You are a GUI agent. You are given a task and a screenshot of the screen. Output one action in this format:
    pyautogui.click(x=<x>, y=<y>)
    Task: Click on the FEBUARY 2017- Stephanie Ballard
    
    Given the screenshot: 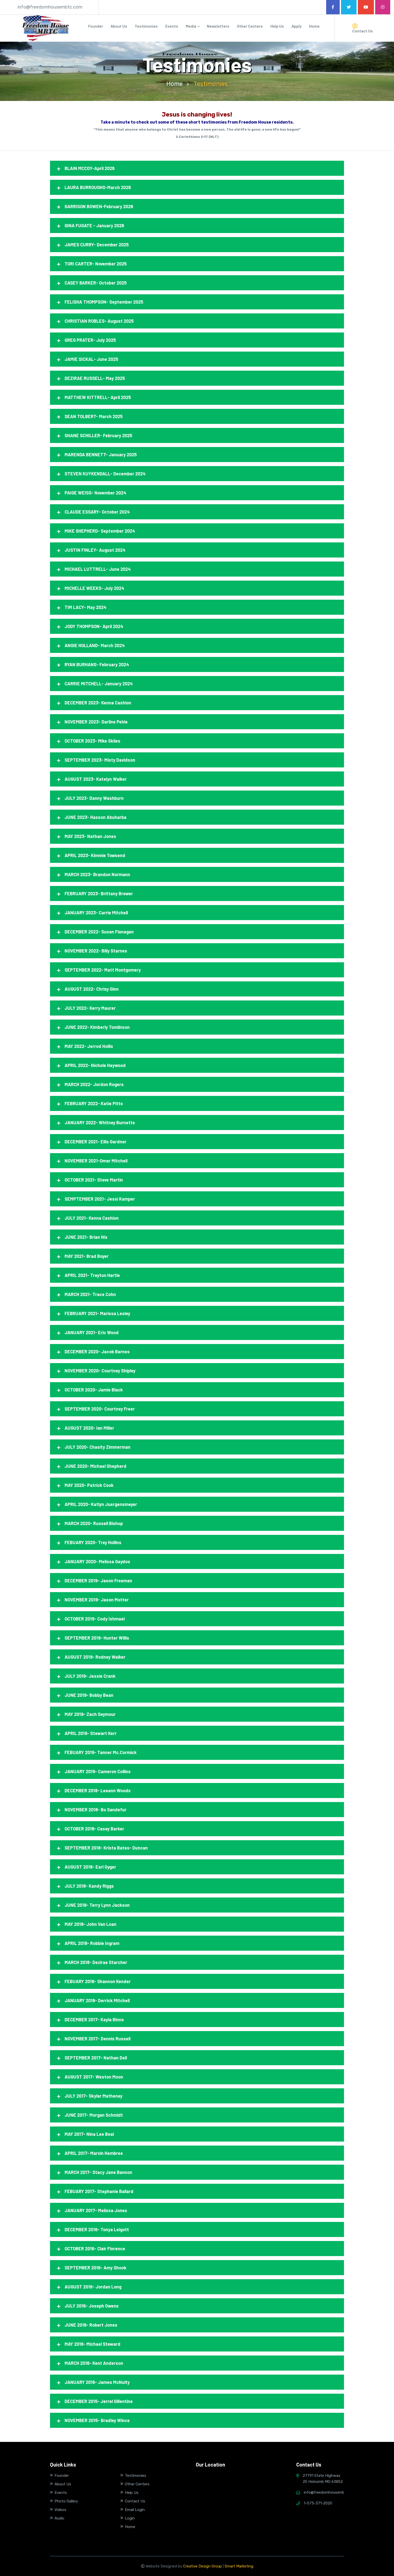 What is the action you would take?
    pyautogui.click(x=99, y=2191)
    